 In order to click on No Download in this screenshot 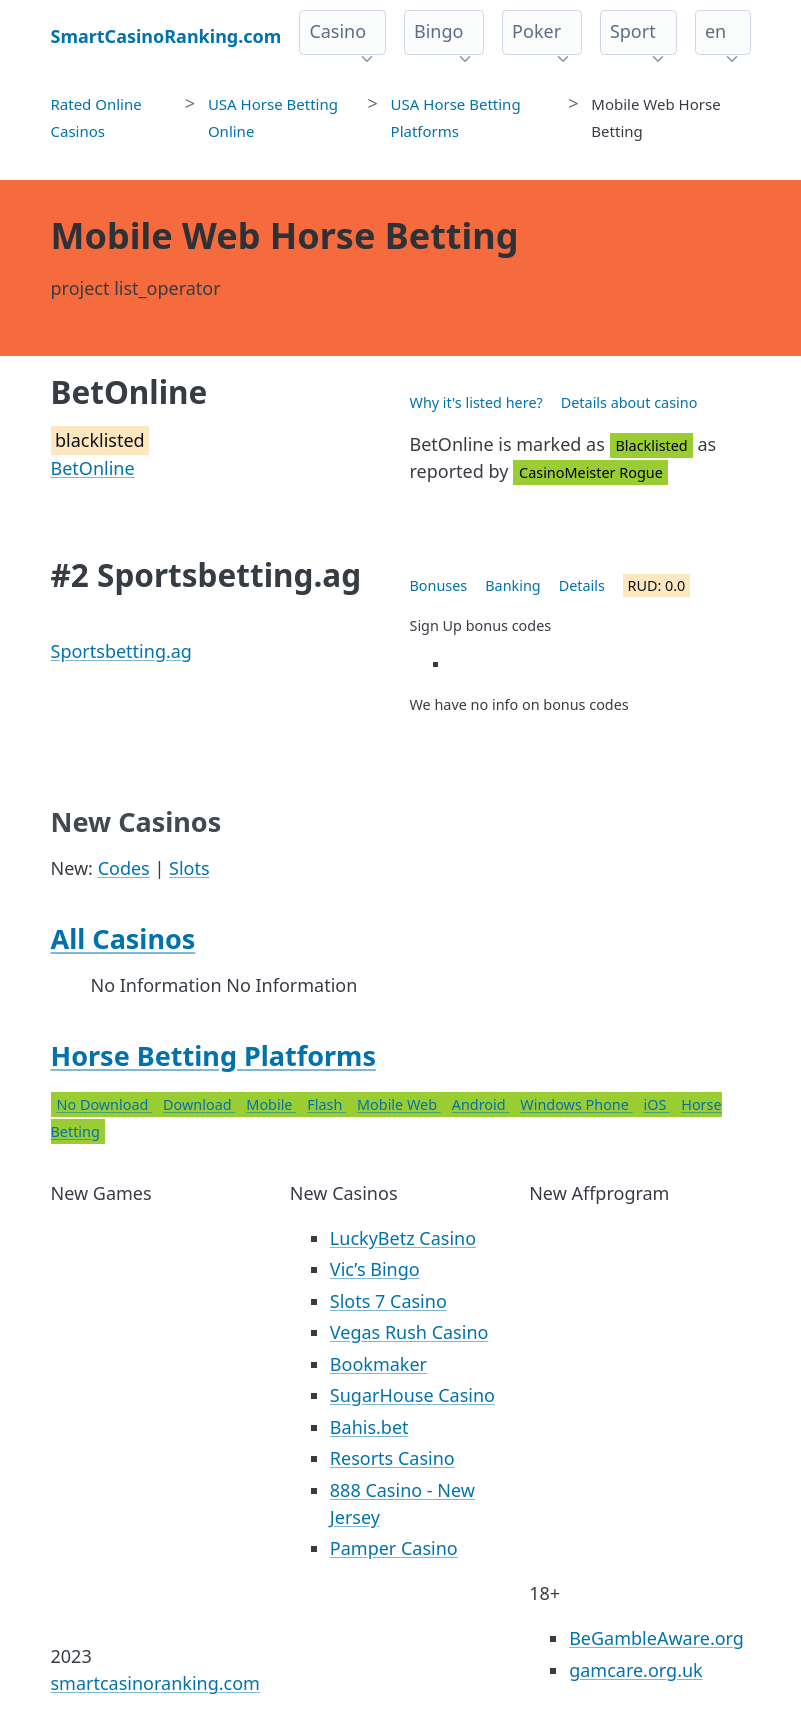, I will do `click(105, 1104)`.